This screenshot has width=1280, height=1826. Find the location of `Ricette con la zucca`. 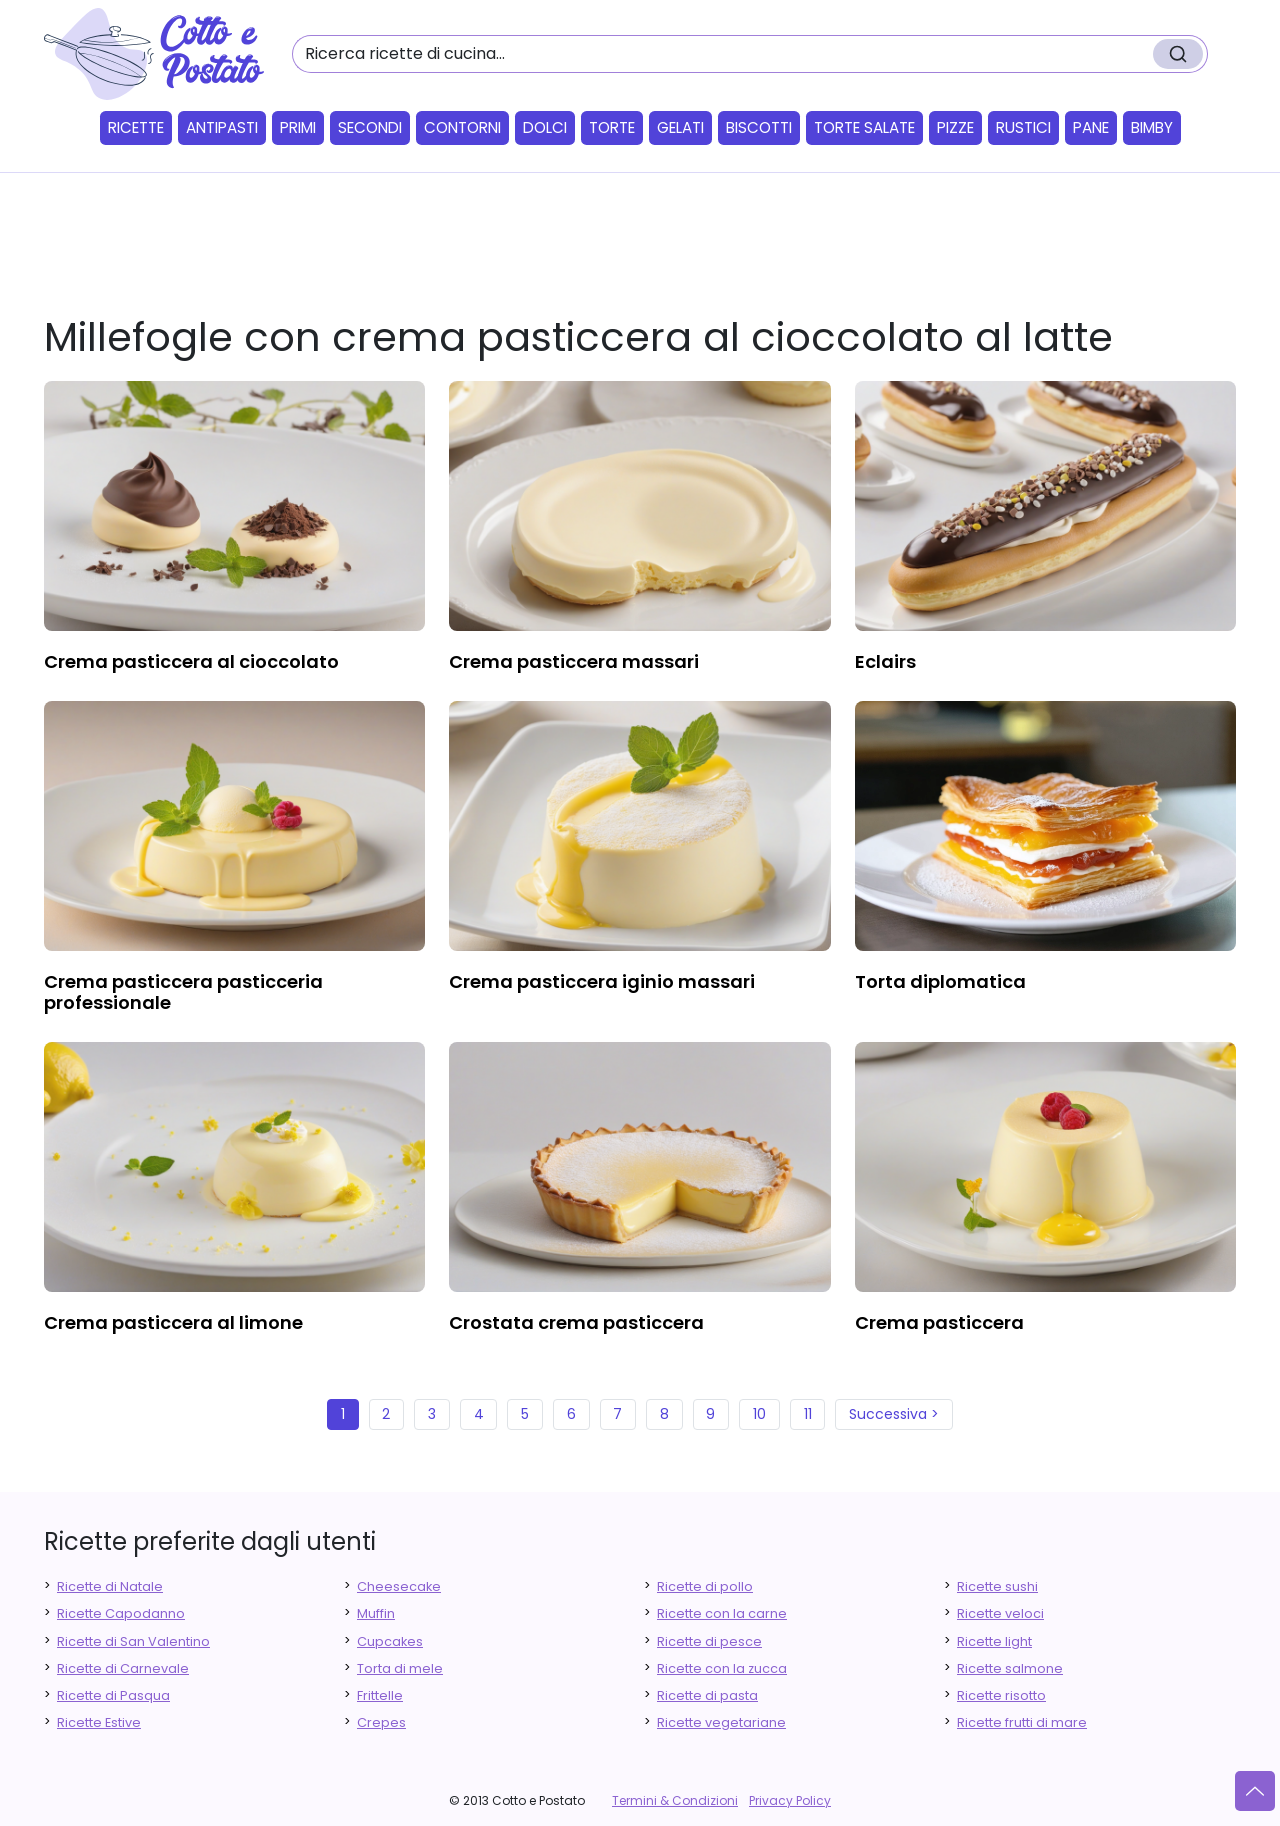

Ricette con la zucca is located at coordinates (722, 1668).